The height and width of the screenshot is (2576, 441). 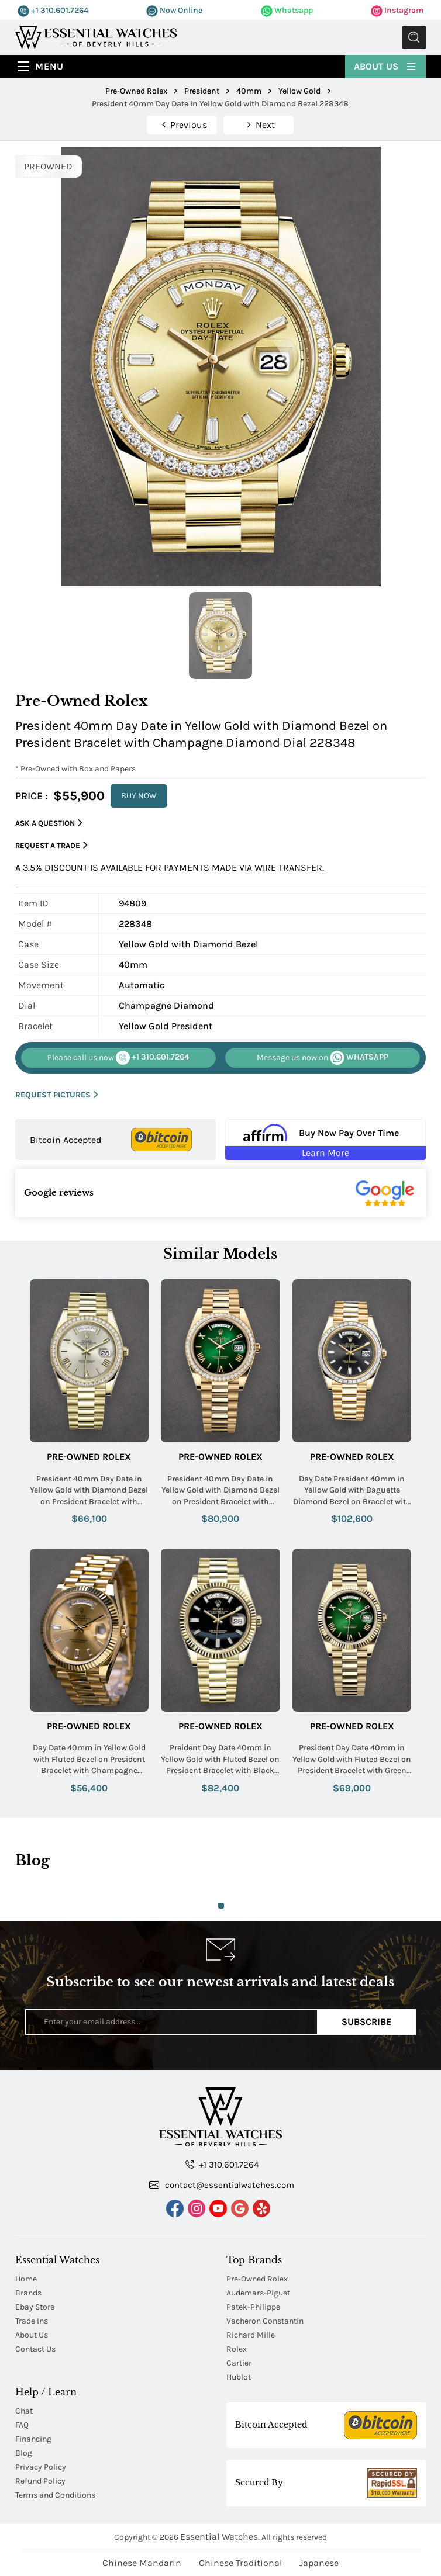 I want to click on Ask a Question, so click(x=48, y=823).